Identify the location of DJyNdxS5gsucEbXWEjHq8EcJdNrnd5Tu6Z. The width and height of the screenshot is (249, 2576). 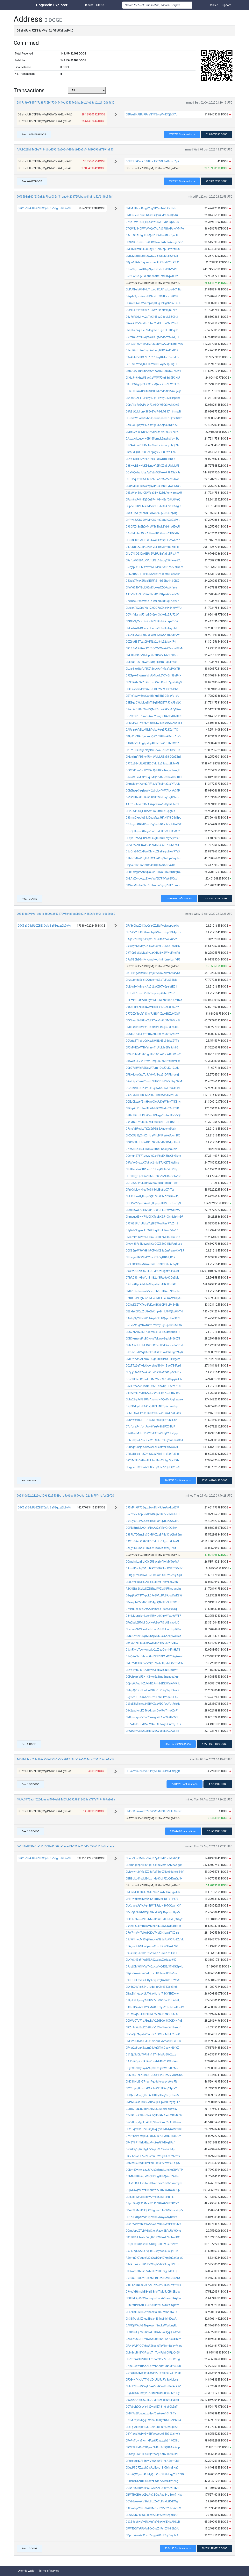
(152, 1230).